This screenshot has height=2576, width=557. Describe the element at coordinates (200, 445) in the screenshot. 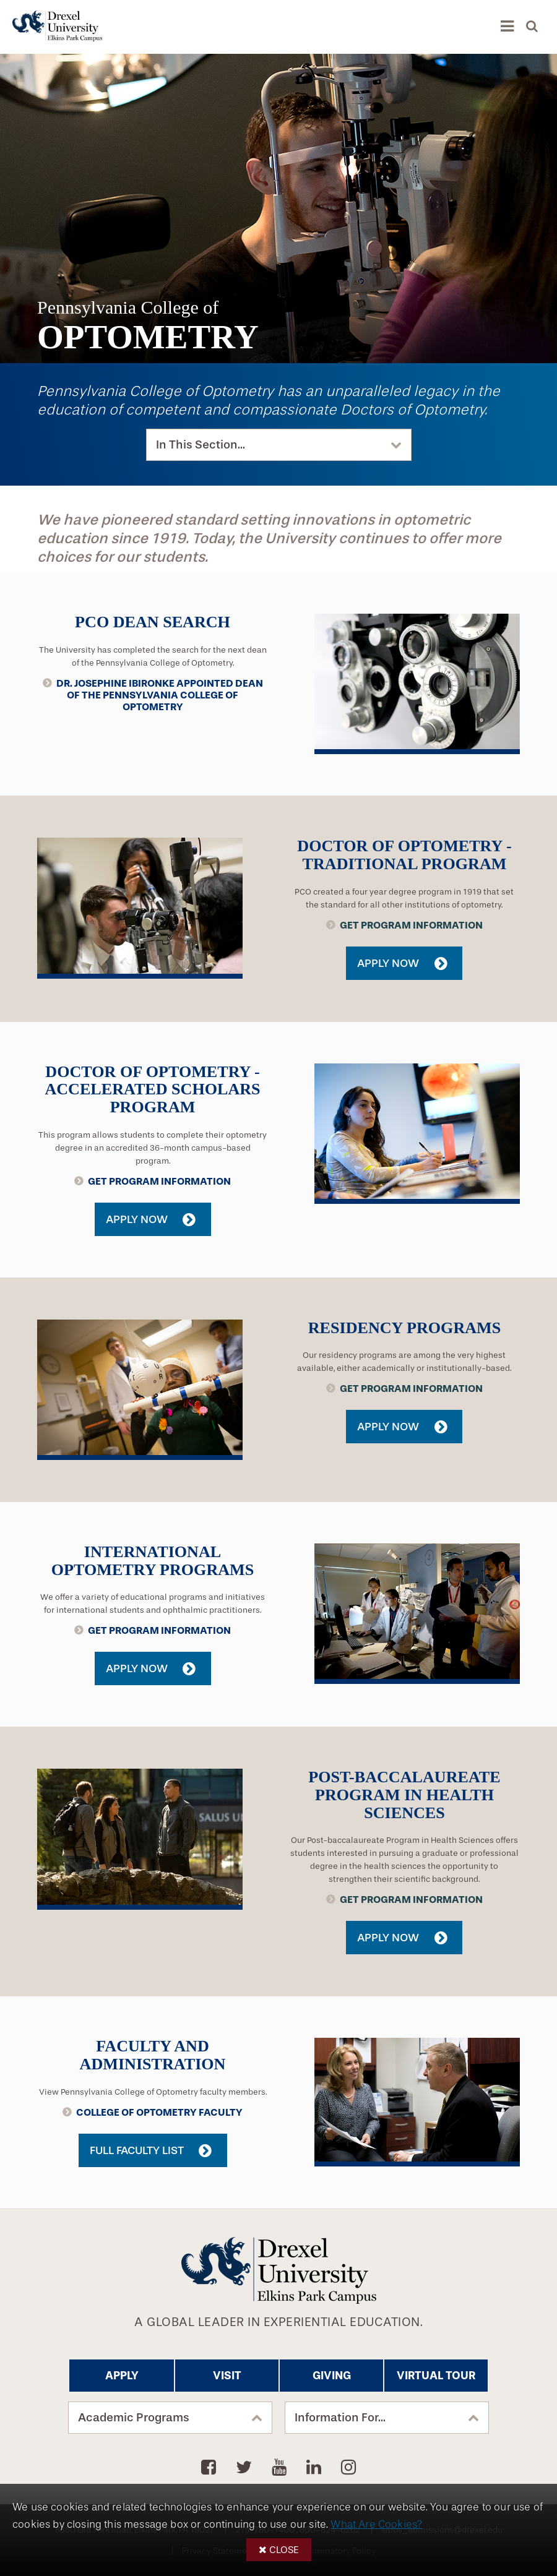

I see `In This Section...` at that location.